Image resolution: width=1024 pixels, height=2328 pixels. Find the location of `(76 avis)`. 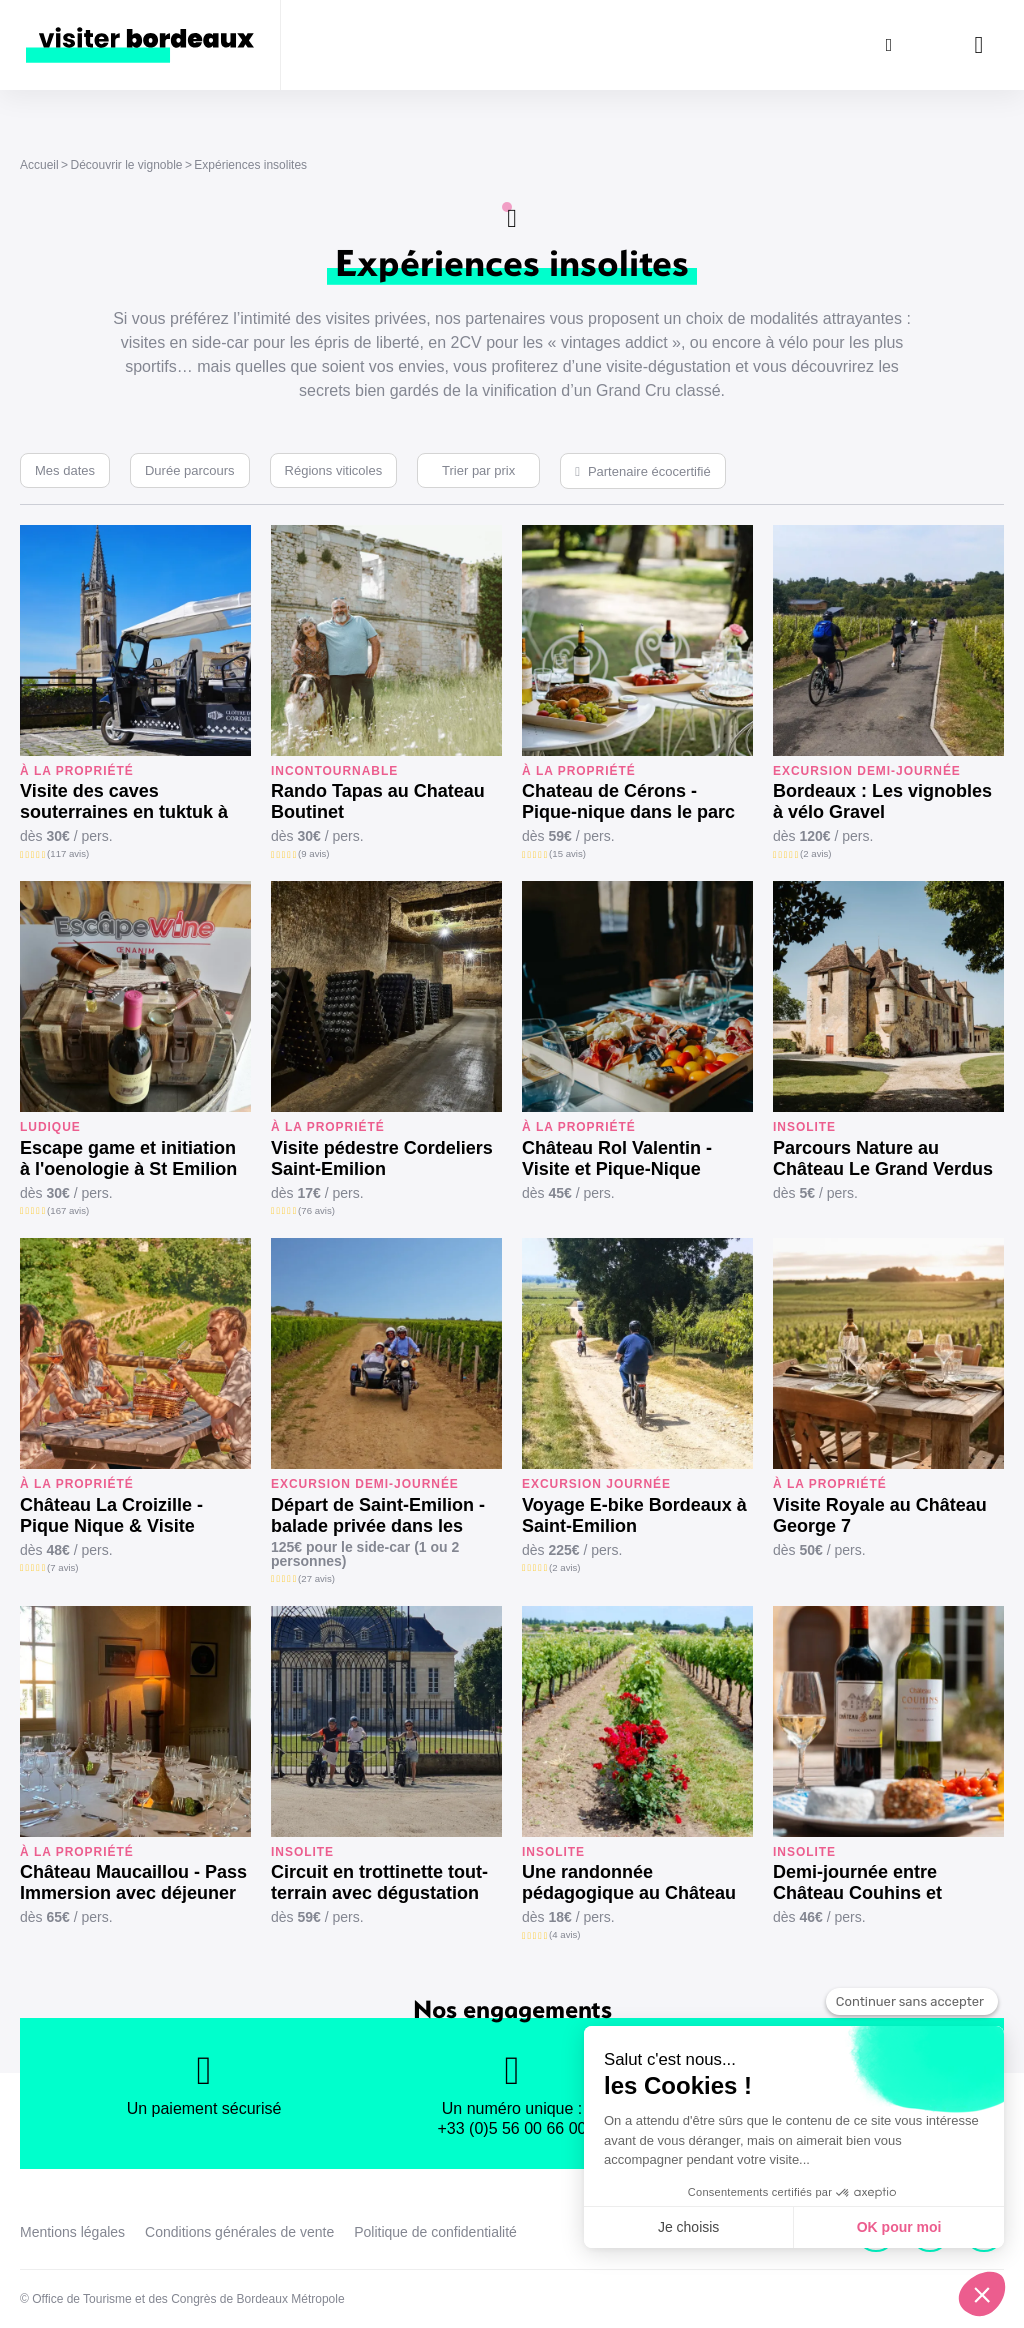

(76 avis) is located at coordinates (316, 1210).